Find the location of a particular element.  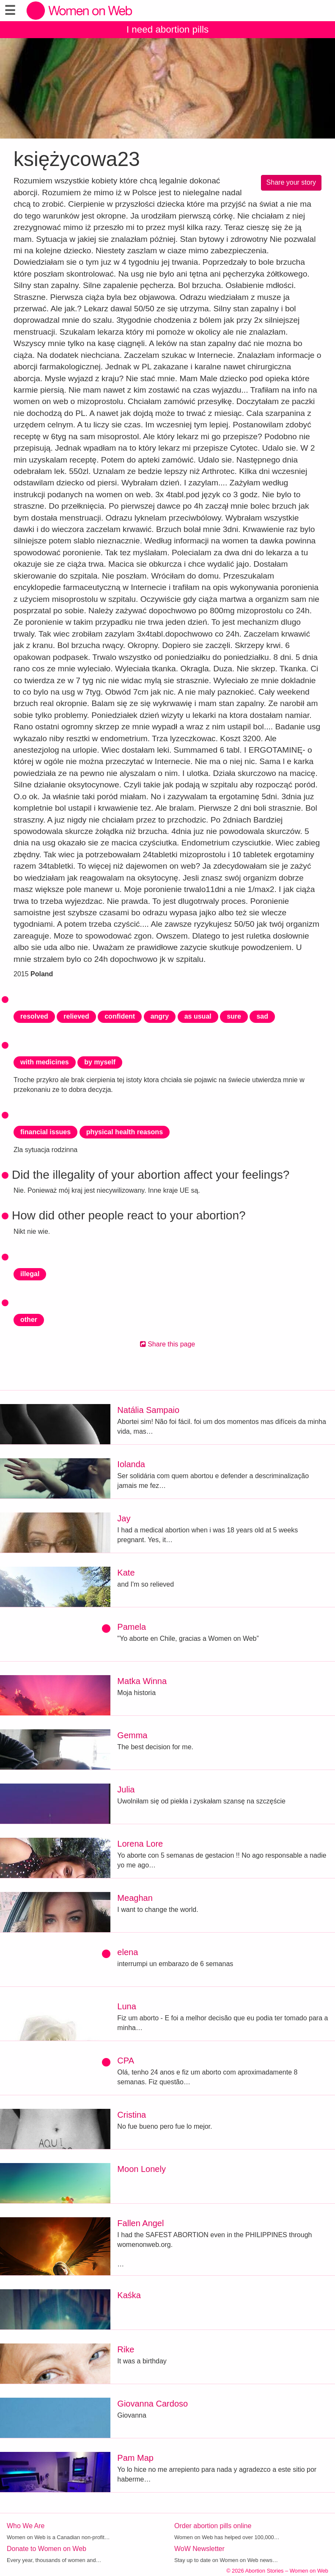

with medicines is located at coordinates (44, 1062).